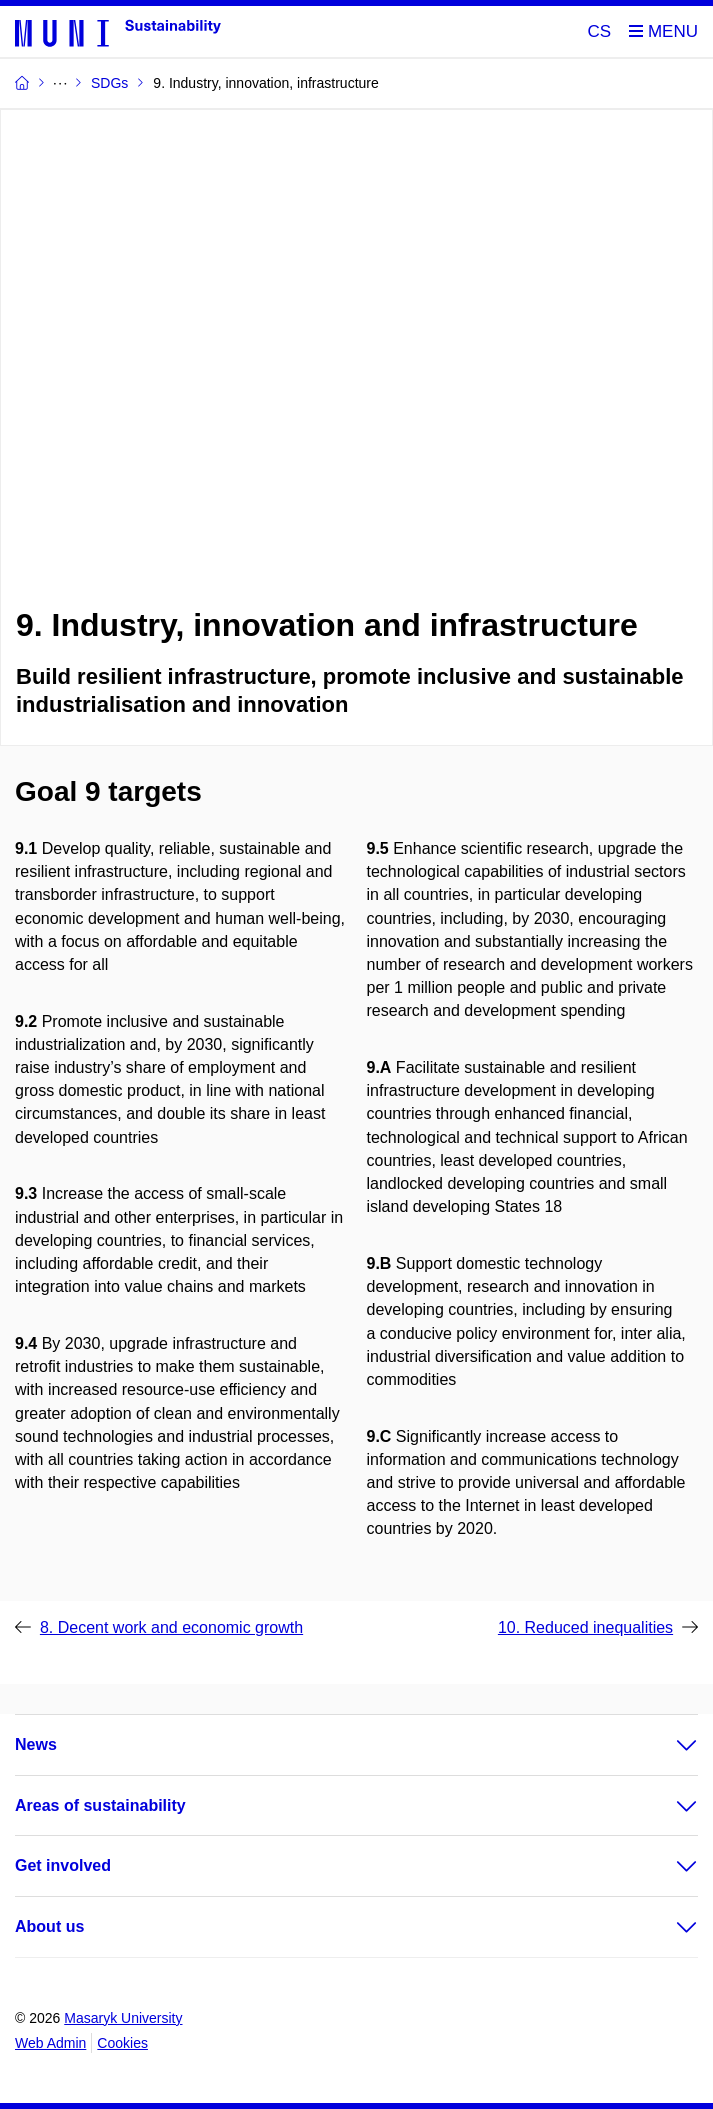  Describe the element at coordinates (50, 2043) in the screenshot. I see `Web Admin` at that location.